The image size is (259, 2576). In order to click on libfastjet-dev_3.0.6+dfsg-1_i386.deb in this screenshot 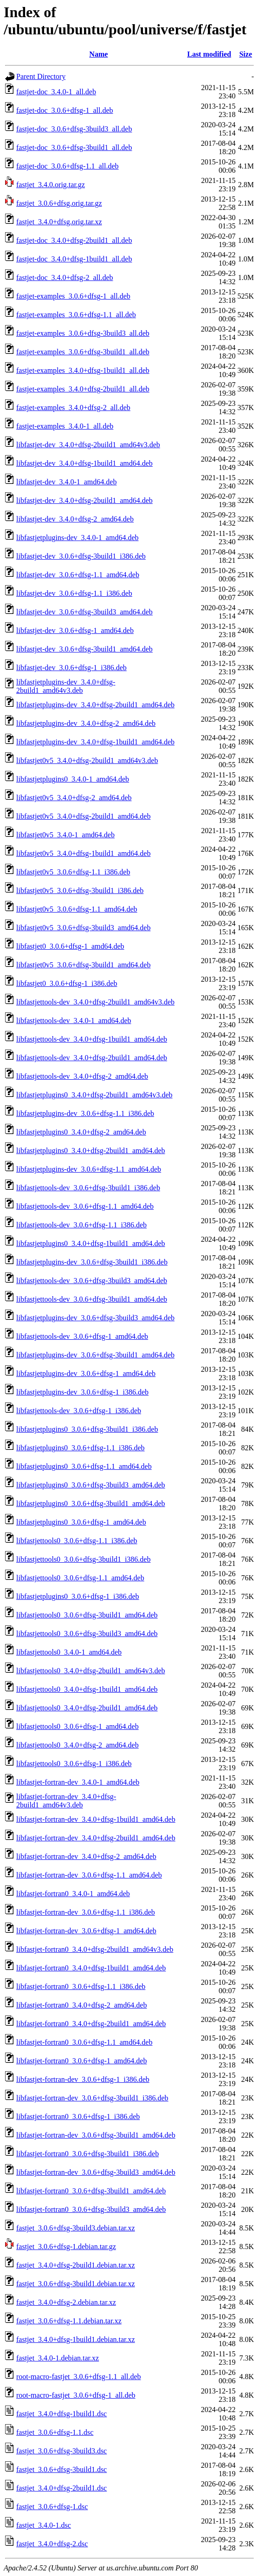, I will do `click(71, 668)`.